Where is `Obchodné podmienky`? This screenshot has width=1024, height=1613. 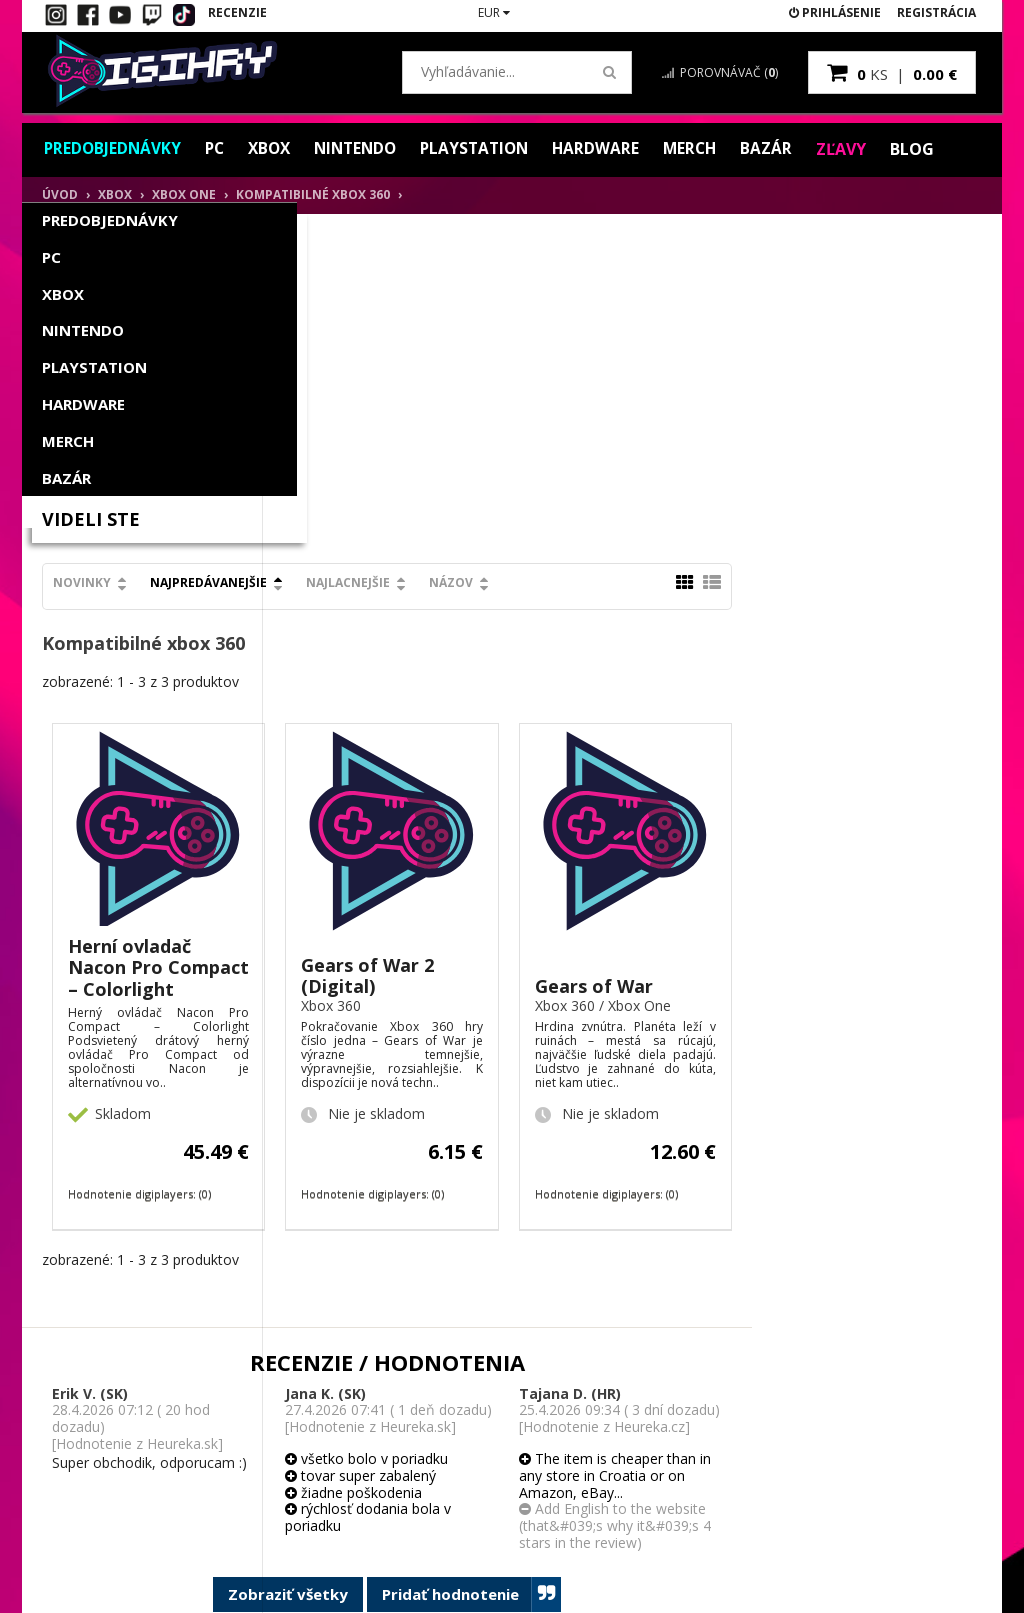
Obchodné podmienky is located at coordinates (409, 1445).